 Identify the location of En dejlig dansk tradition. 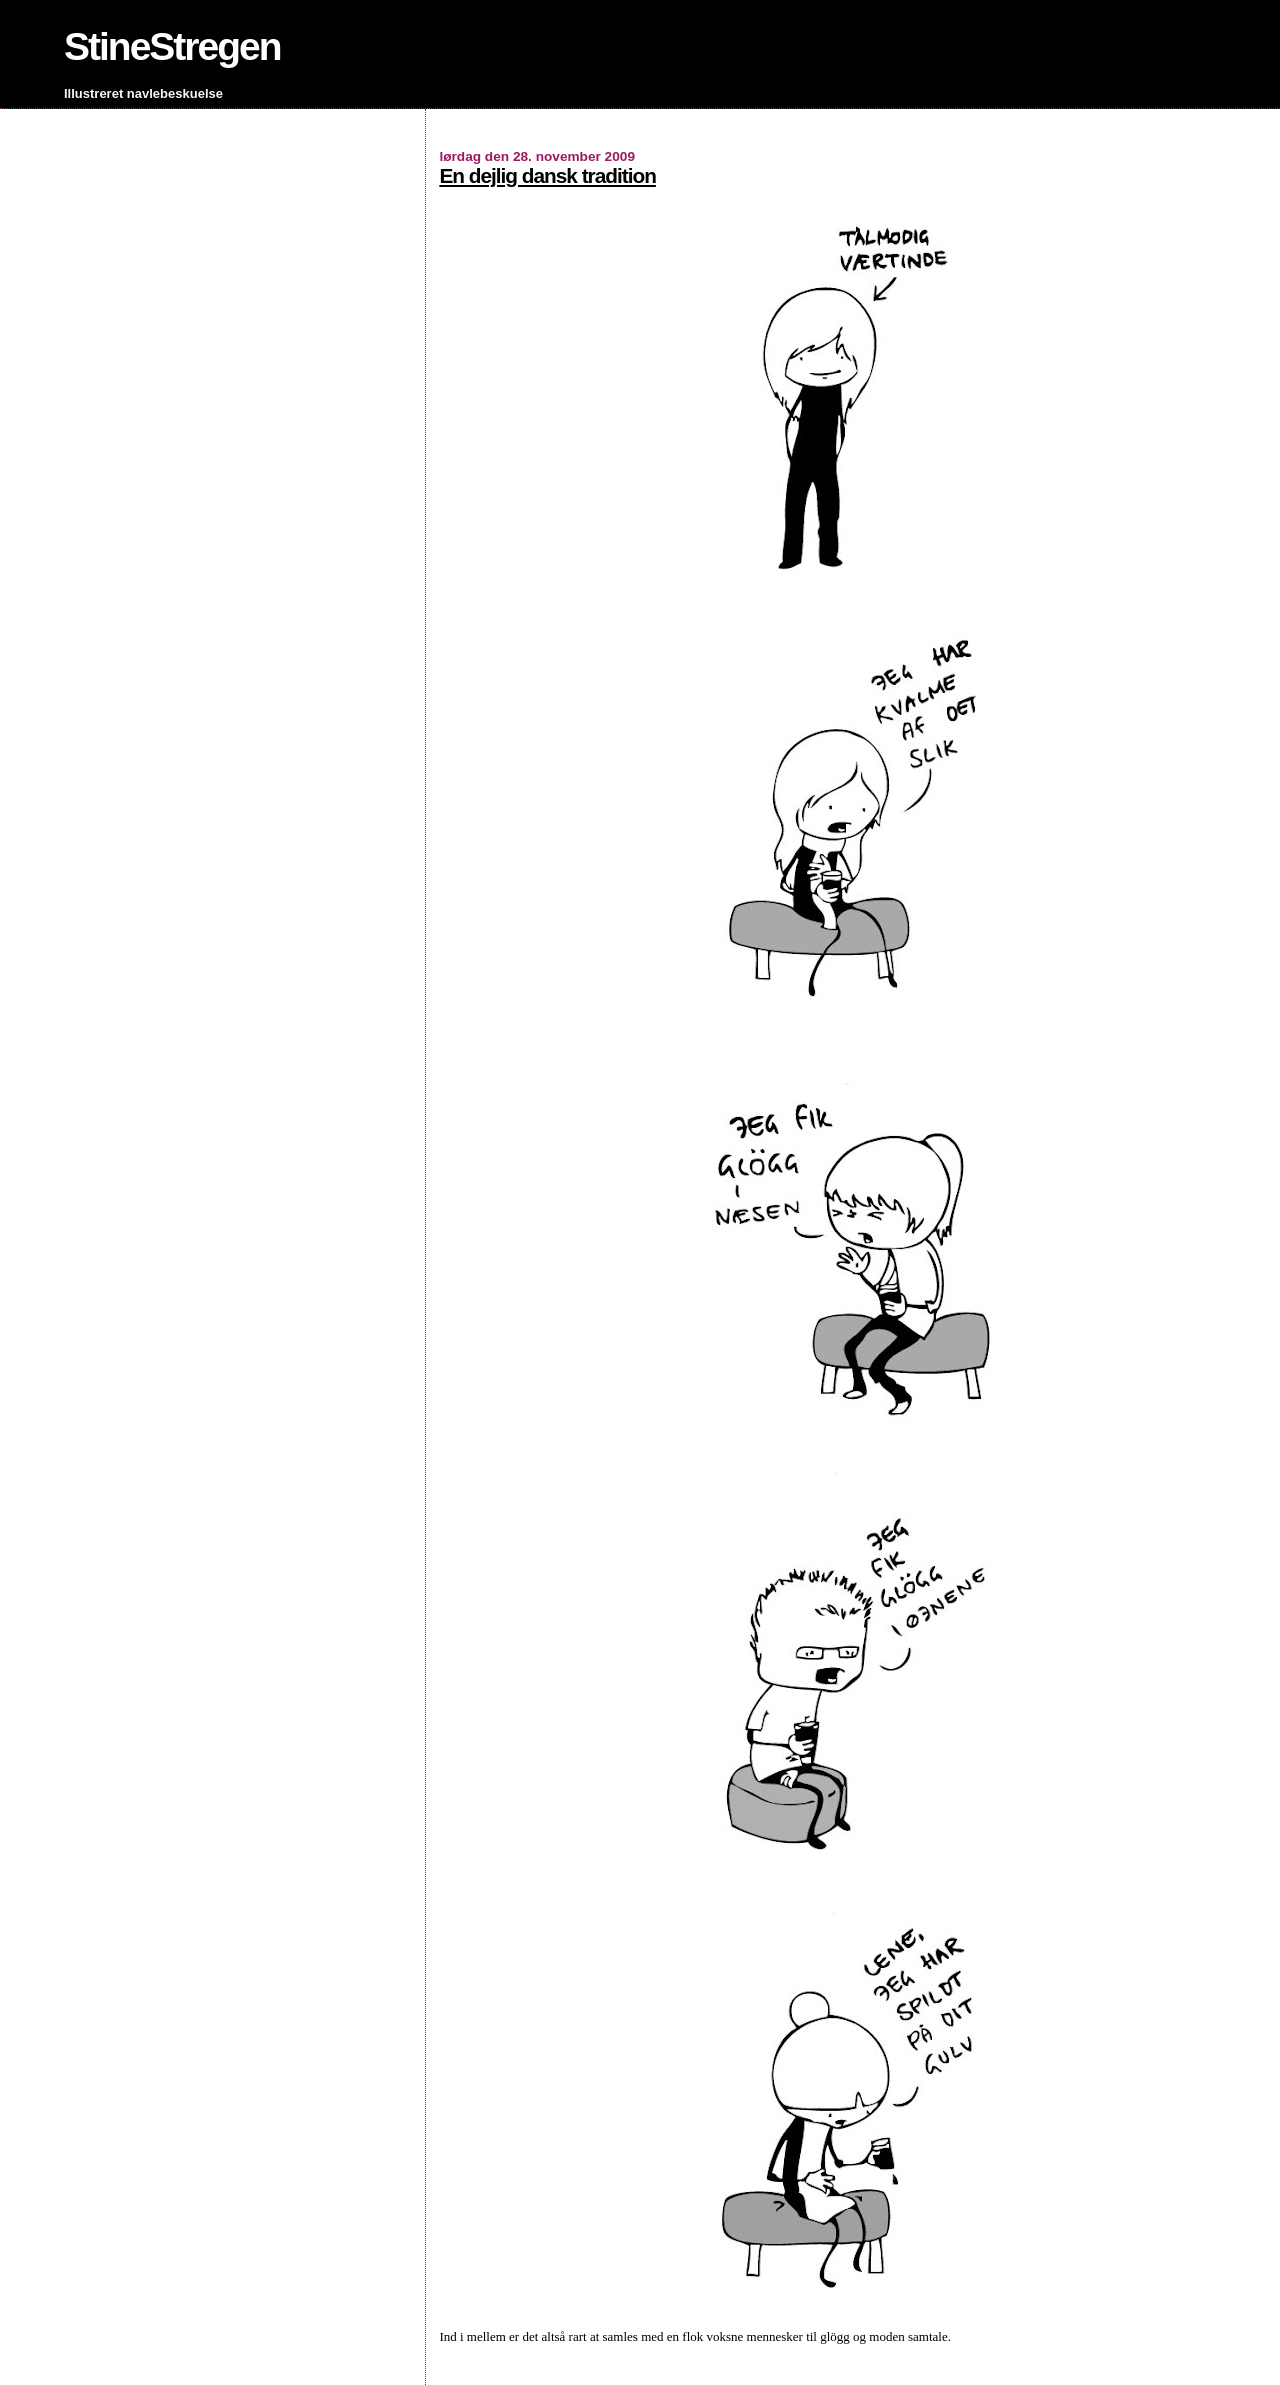
(547, 175).